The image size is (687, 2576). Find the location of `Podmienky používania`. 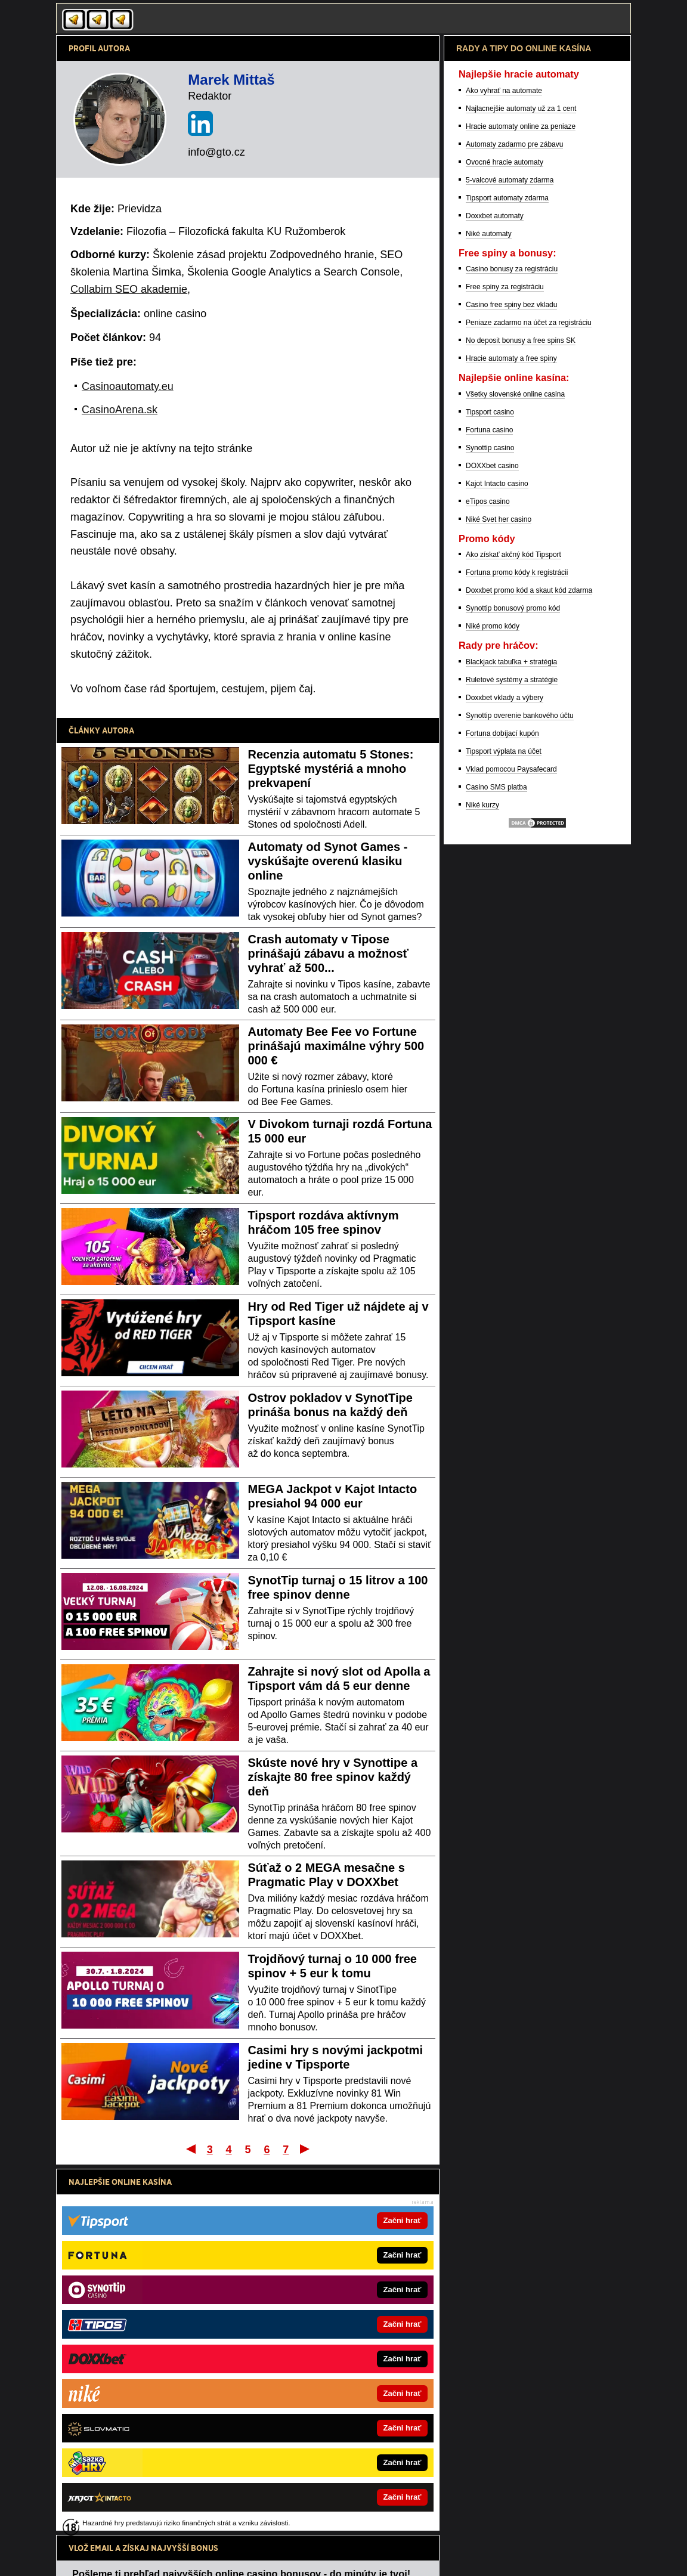

Podmienky používania is located at coordinates (132, 2557).